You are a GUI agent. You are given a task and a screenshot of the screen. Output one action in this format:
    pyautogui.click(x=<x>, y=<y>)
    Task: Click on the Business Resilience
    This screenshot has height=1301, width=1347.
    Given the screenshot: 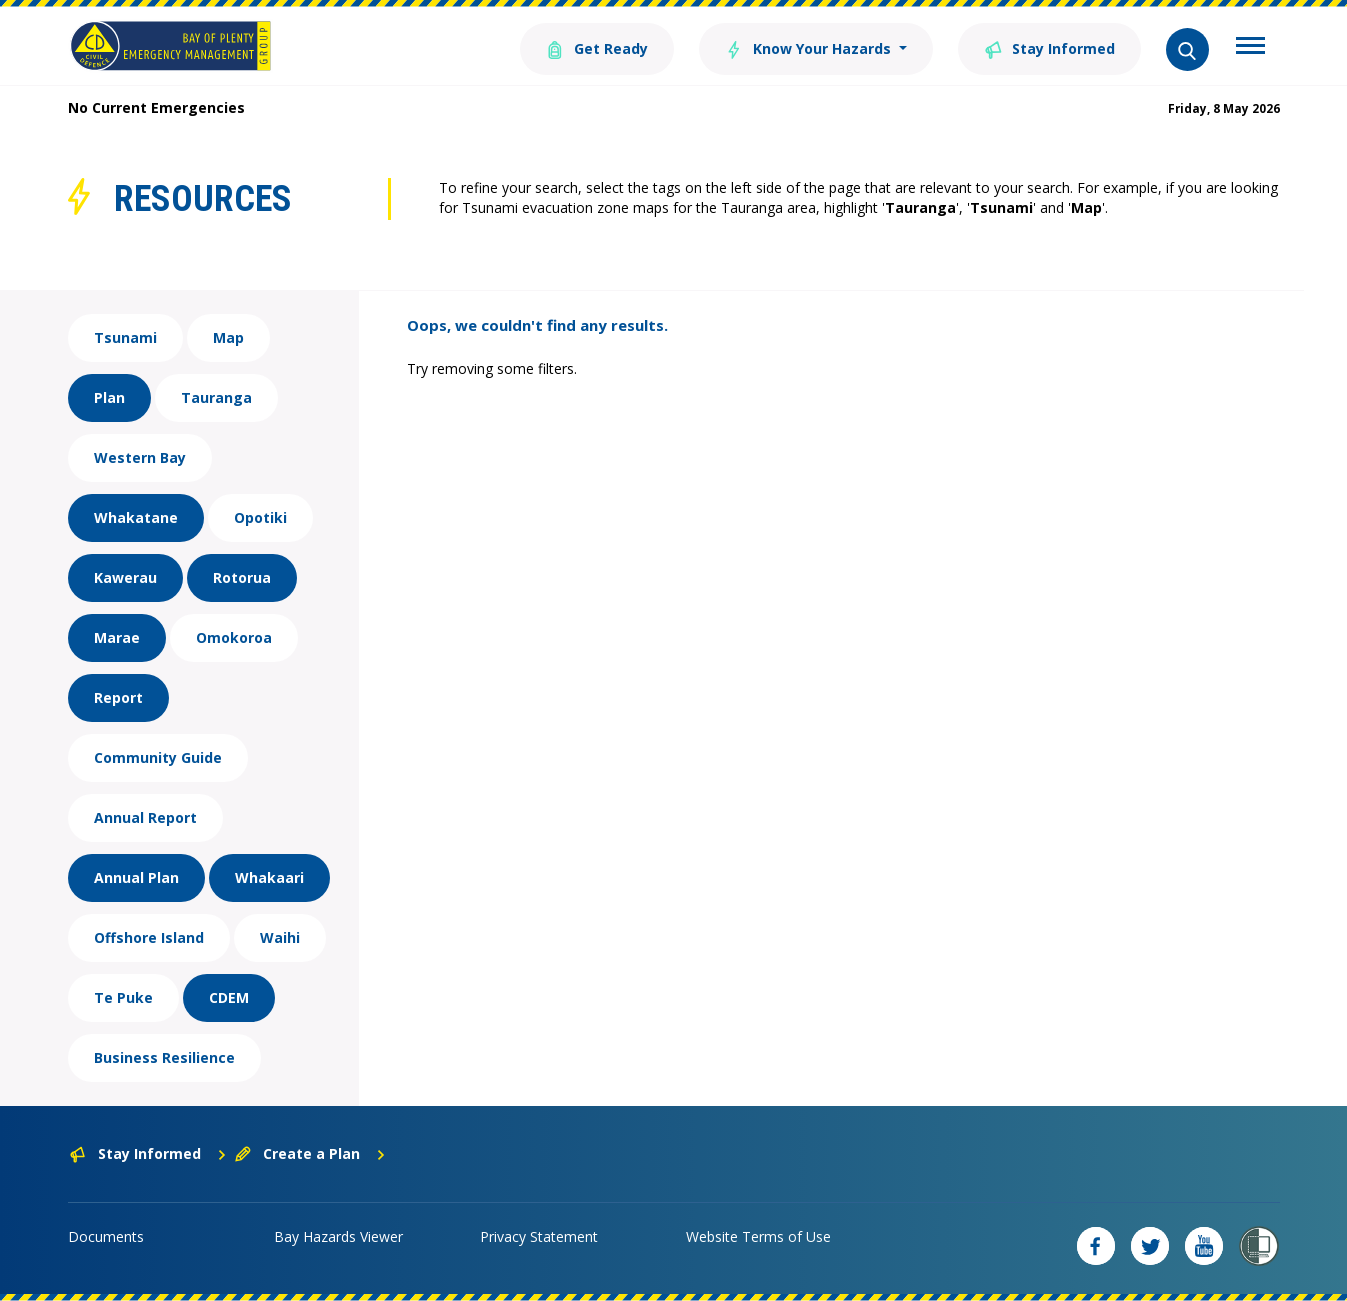 What is the action you would take?
    pyautogui.click(x=164, y=1057)
    